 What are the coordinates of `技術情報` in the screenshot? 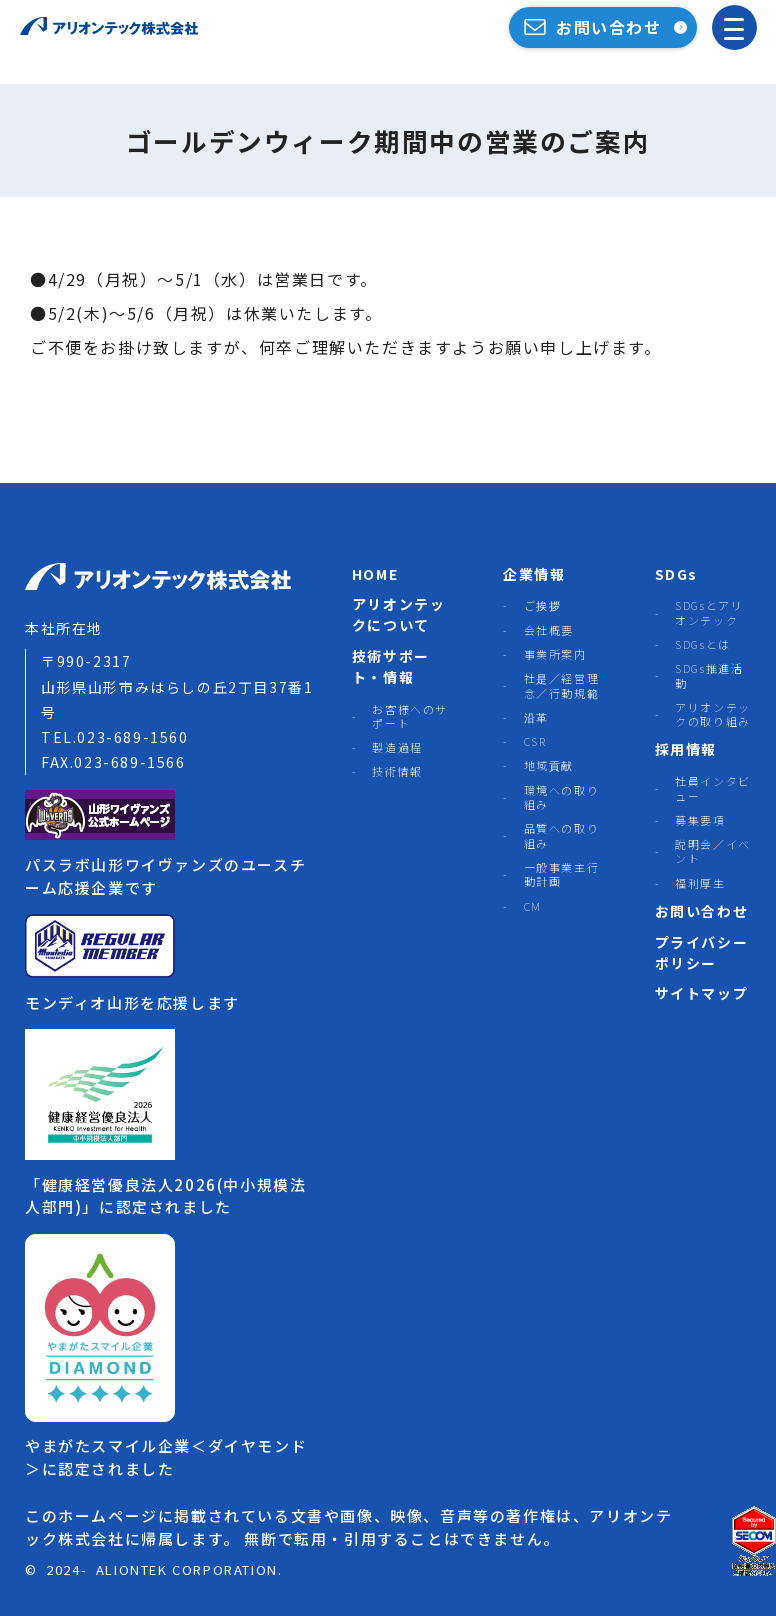 It's located at (397, 771).